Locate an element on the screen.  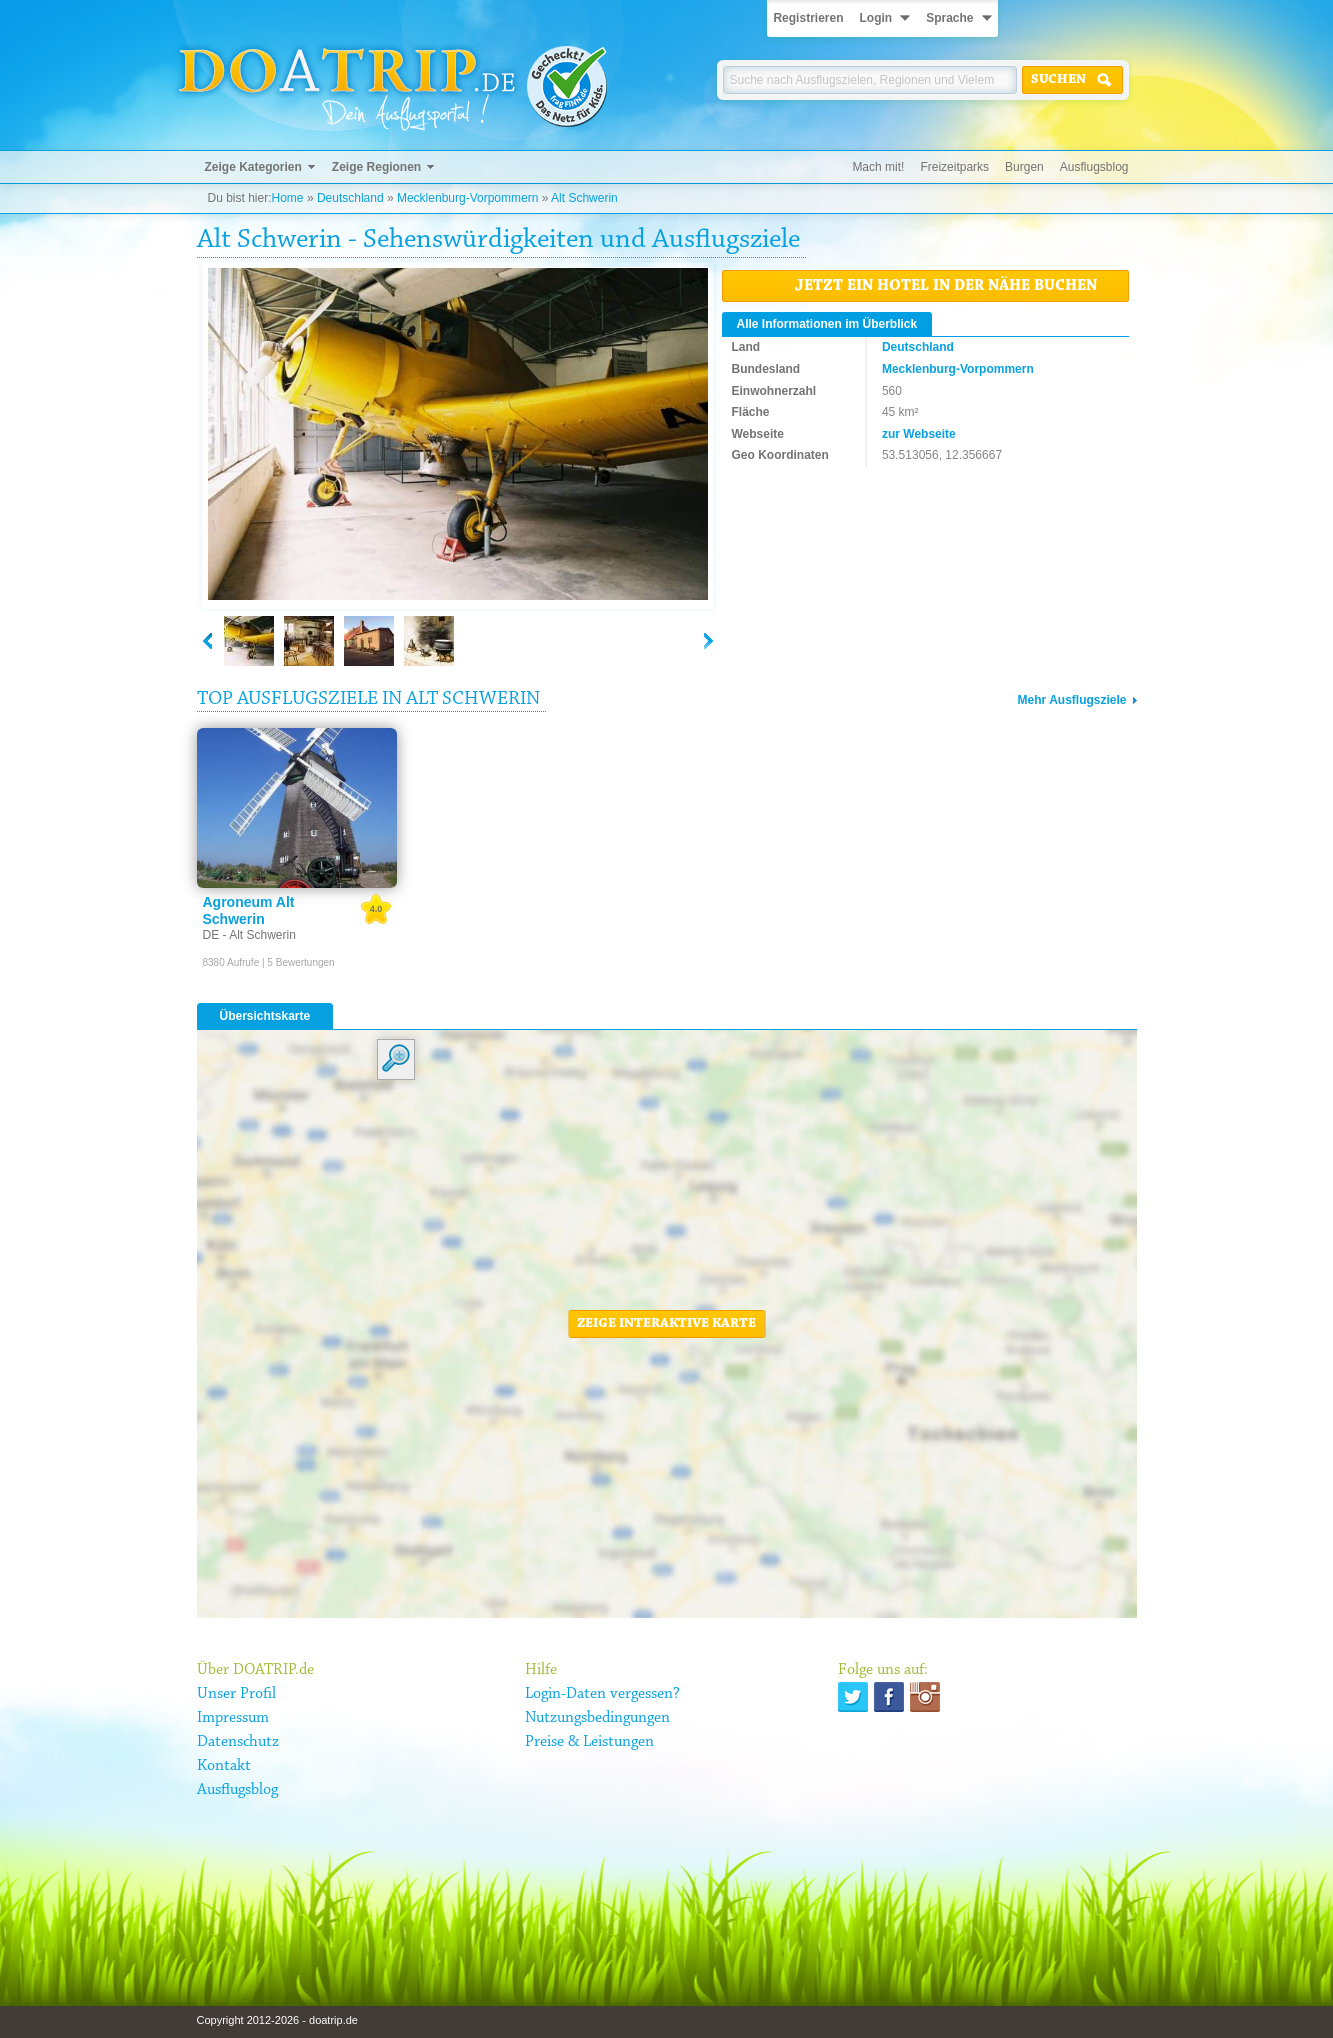
Zeige Regionen is located at coordinates (376, 167).